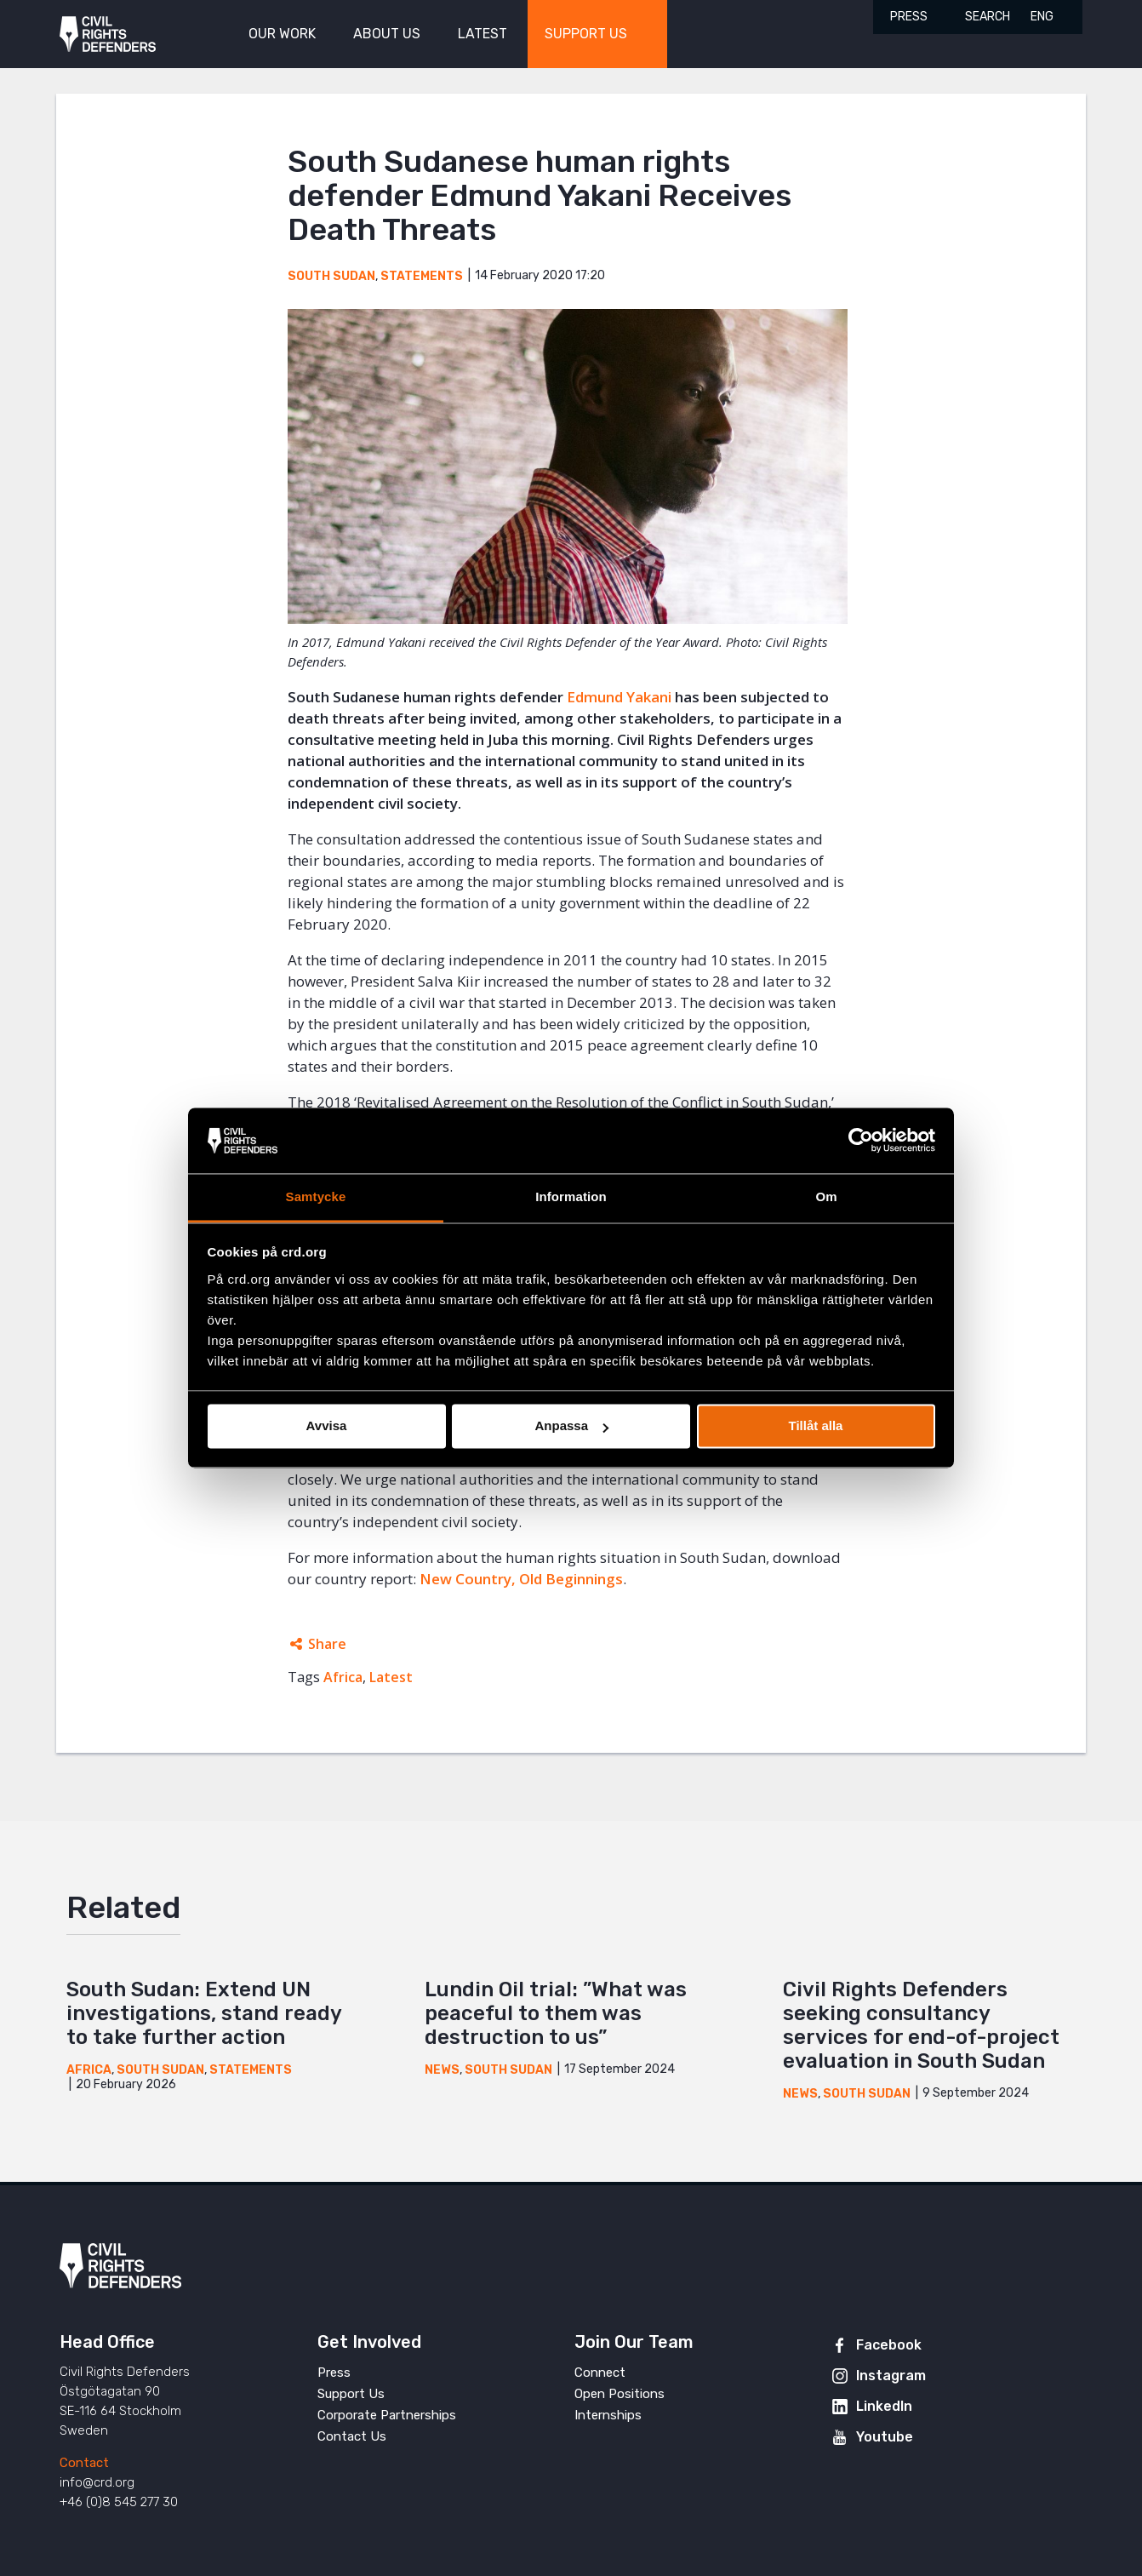 The height and width of the screenshot is (2576, 1142). I want to click on Latest, so click(391, 1677).